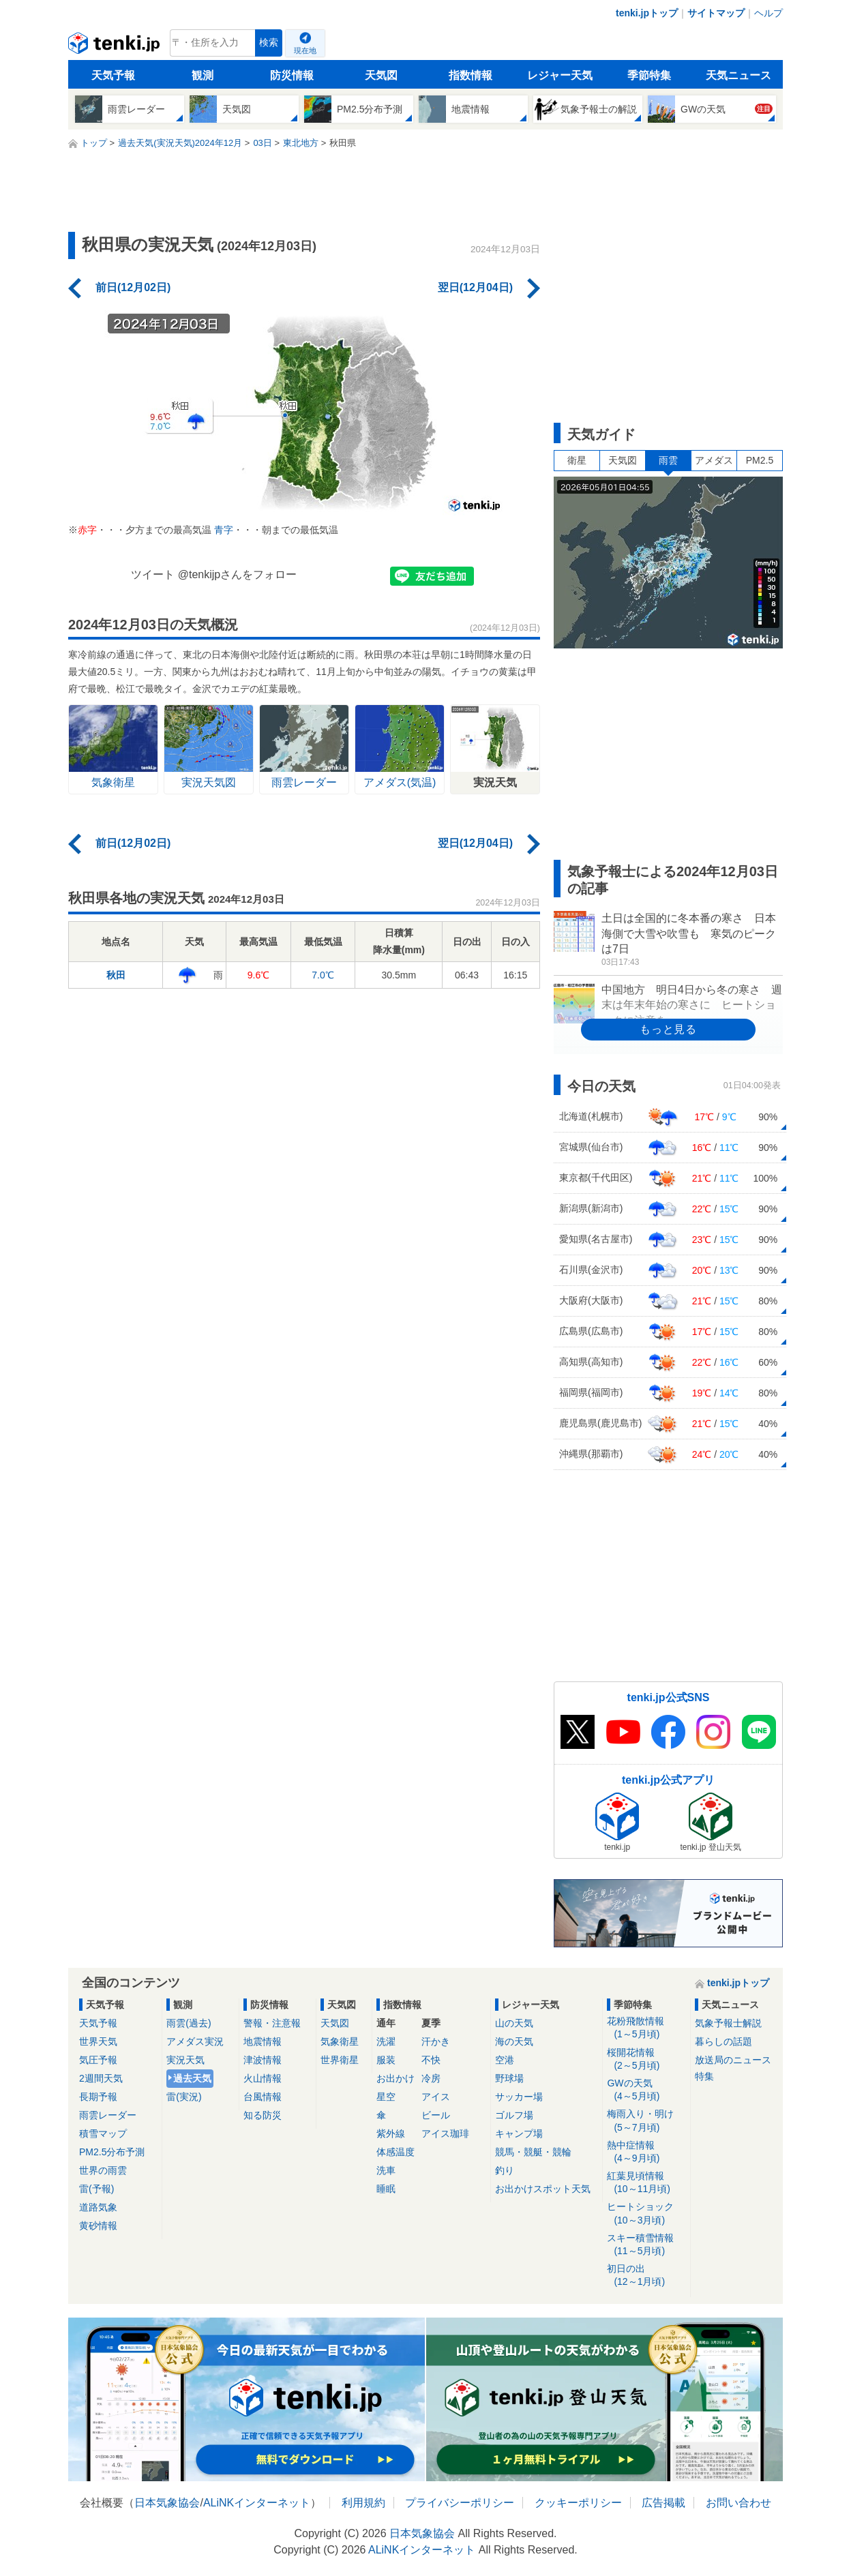 The height and width of the screenshot is (2576, 851). I want to click on 海の天気, so click(514, 2041).